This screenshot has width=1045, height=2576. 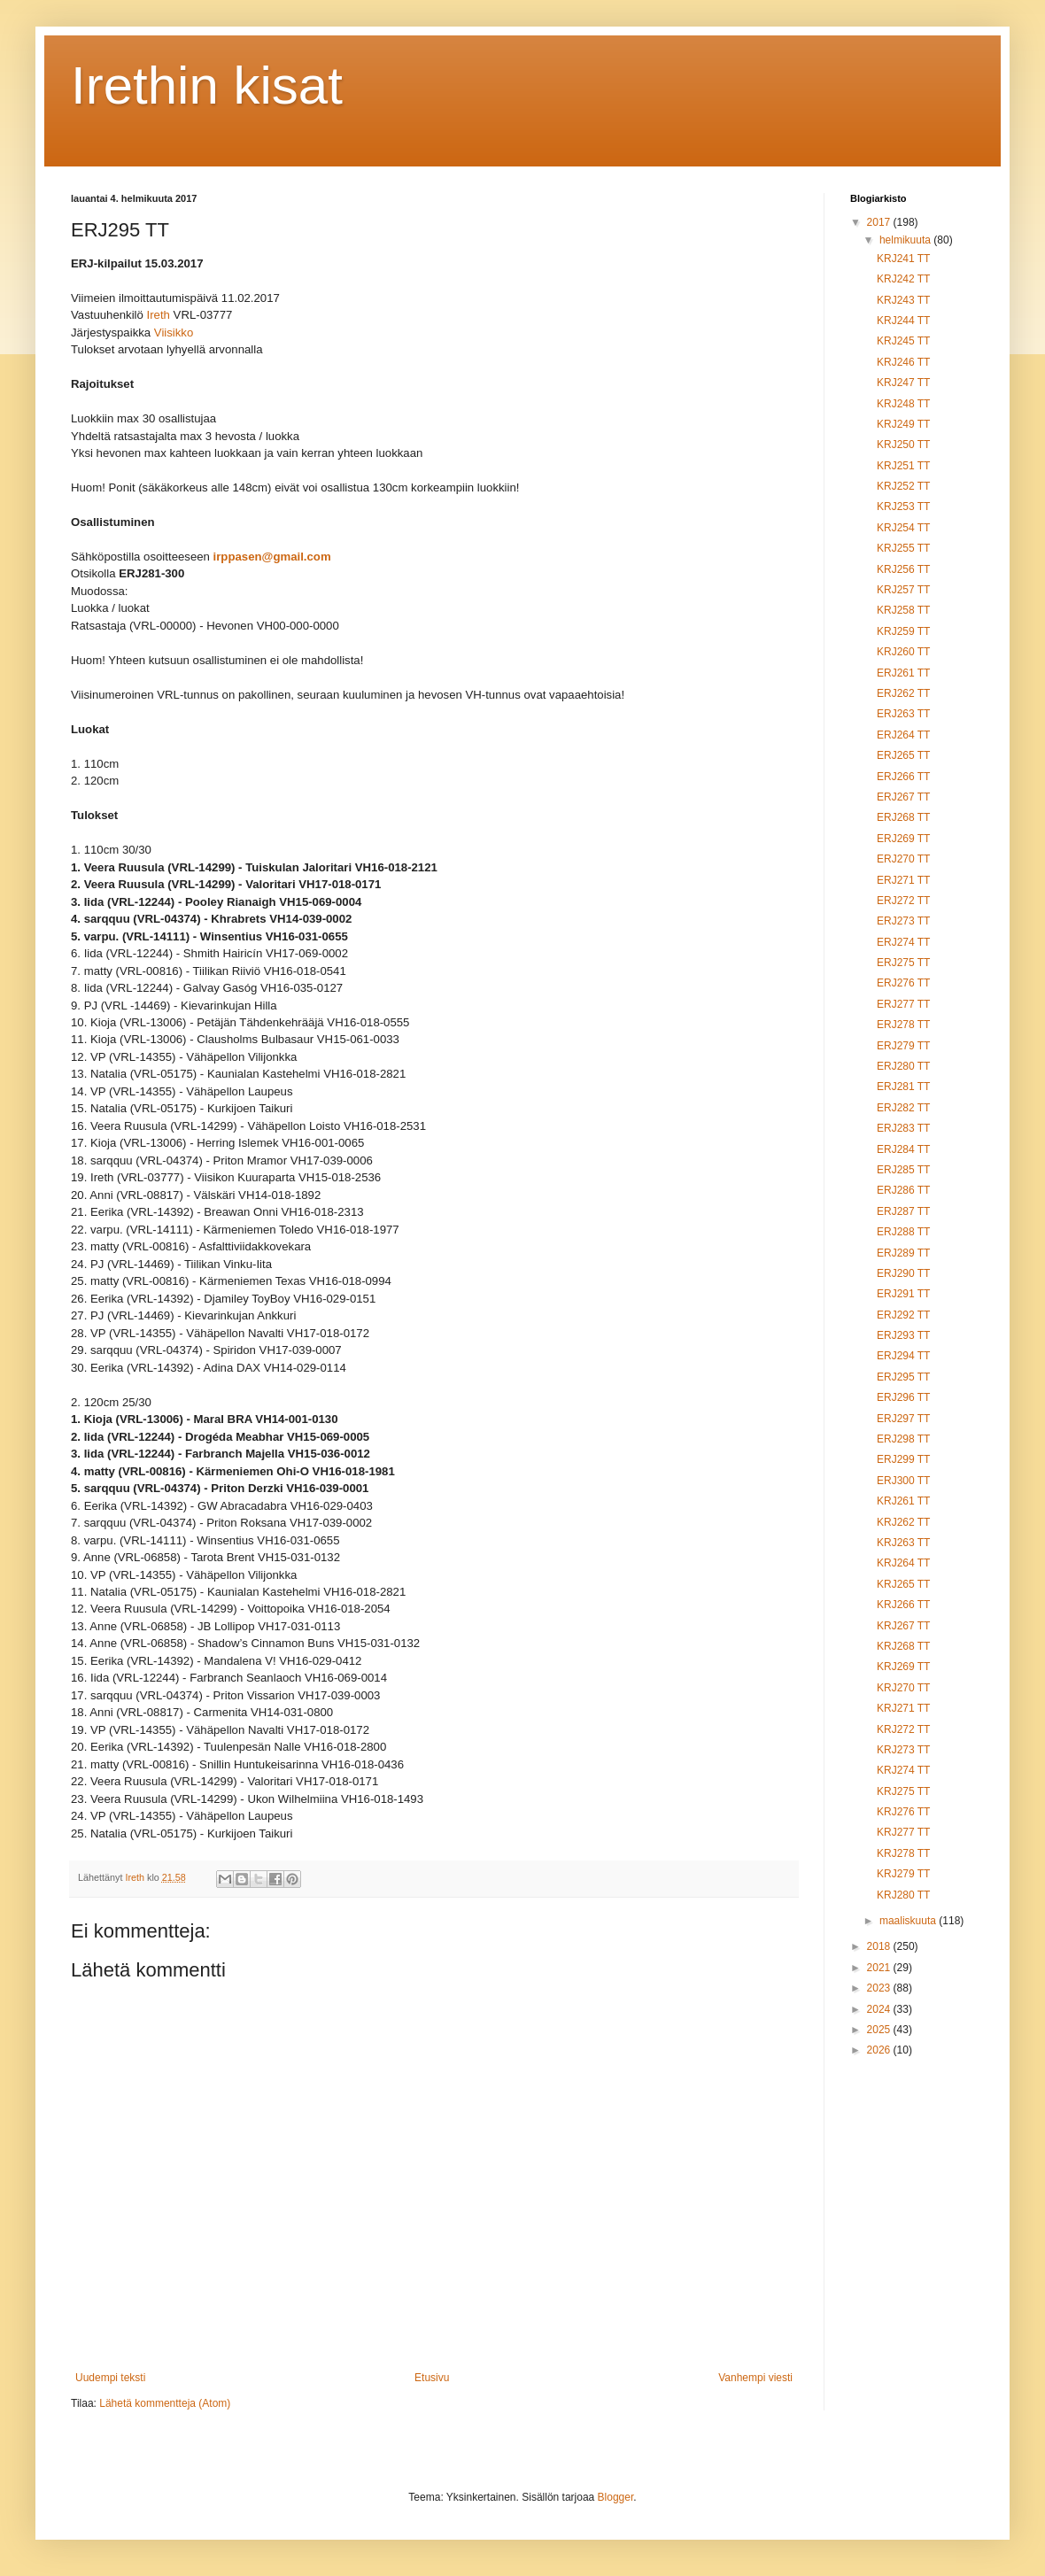 What do you see at coordinates (903, 900) in the screenshot?
I see `ERJ272 TT` at bounding box center [903, 900].